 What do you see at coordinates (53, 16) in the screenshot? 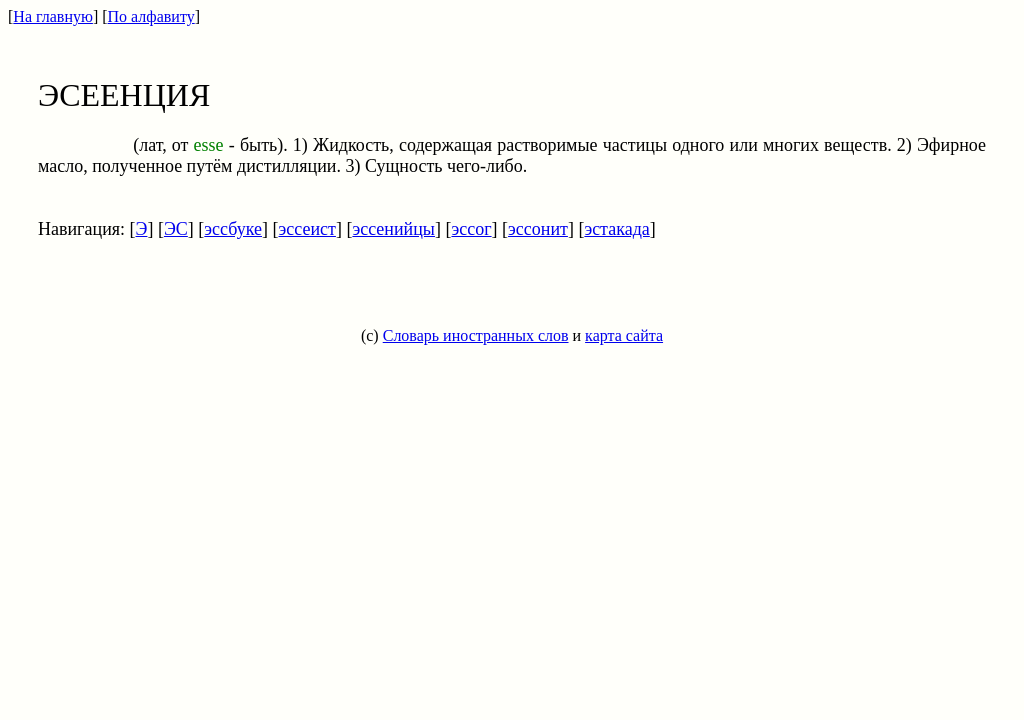
I see `На главную` at bounding box center [53, 16].